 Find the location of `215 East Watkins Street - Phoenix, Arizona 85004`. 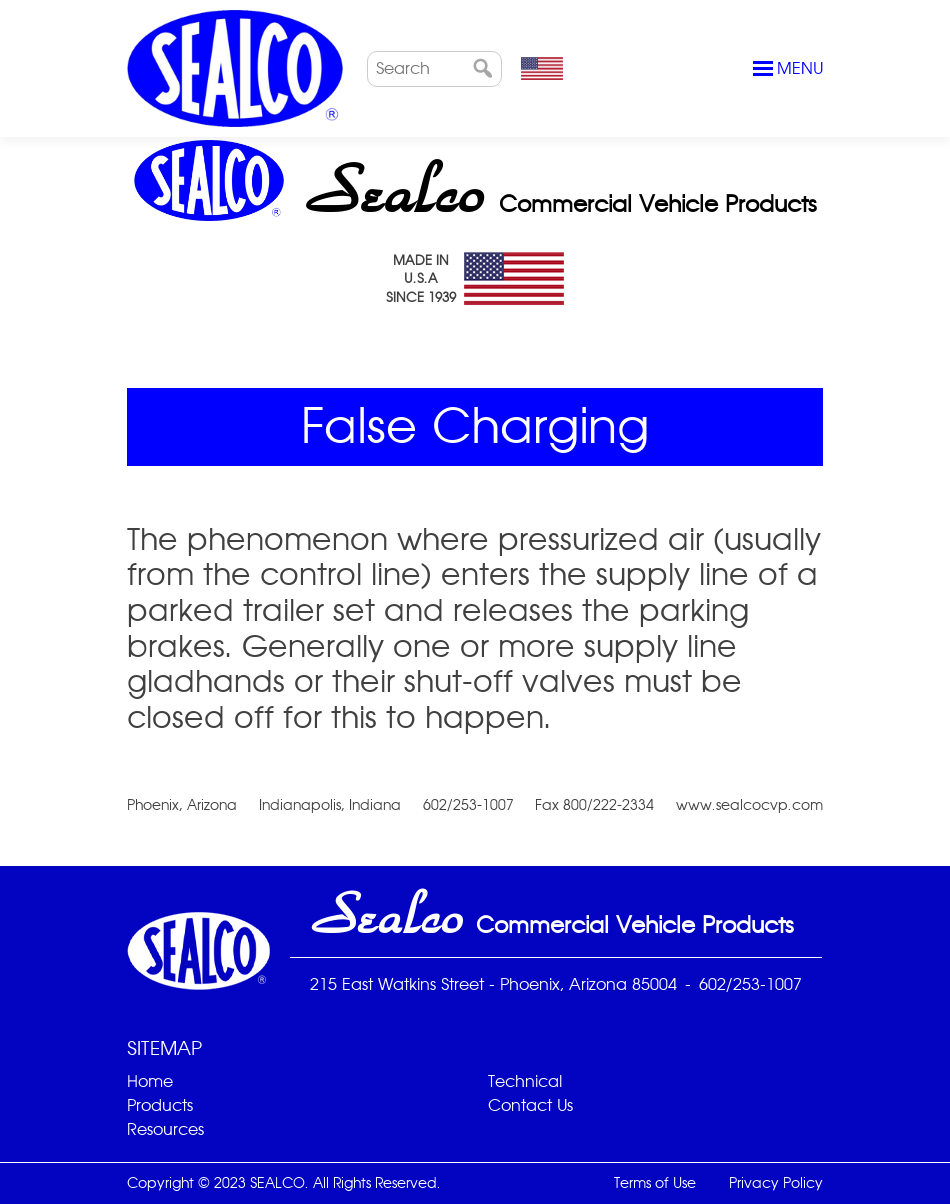

215 East Watkins Street - Phoenix, Arizona 85004 is located at coordinates (493, 984).